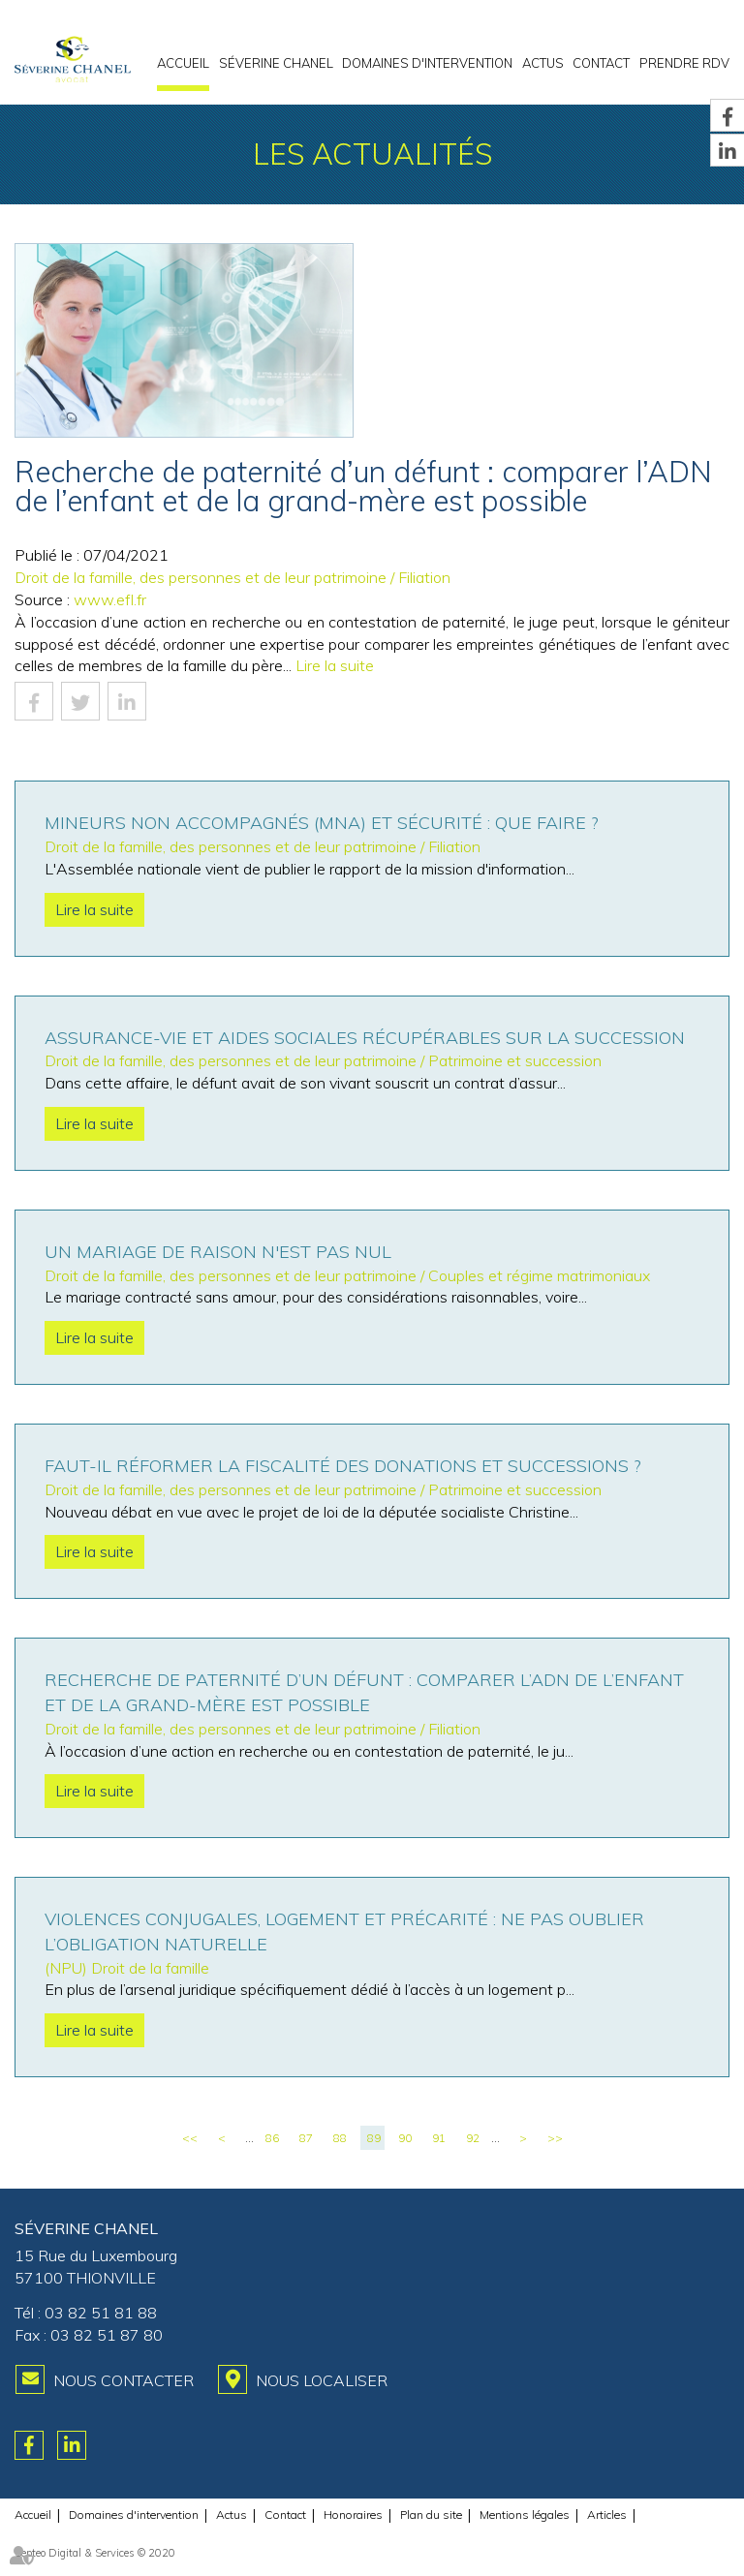 This screenshot has height=2576, width=744. What do you see at coordinates (439, 2138) in the screenshot?
I see `91` at bounding box center [439, 2138].